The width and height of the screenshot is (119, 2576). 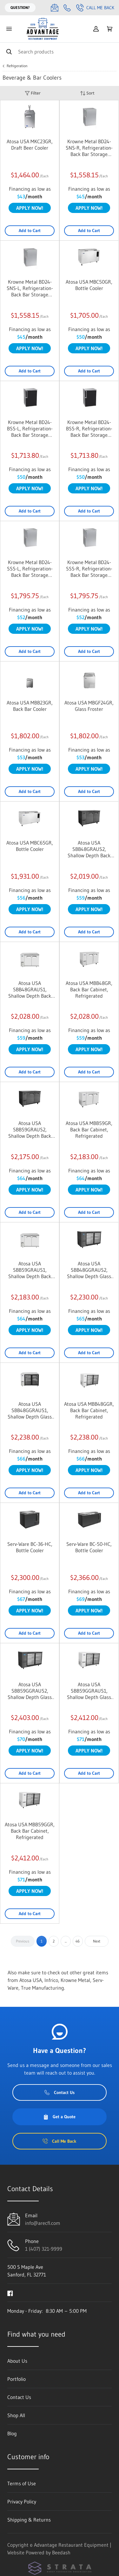 What do you see at coordinates (89, 147) in the screenshot?
I see `Krowne Metal BD24-SNS-R, Refrigeration- Back Bar Storage Cabinet` at bounding box center [89, 147].